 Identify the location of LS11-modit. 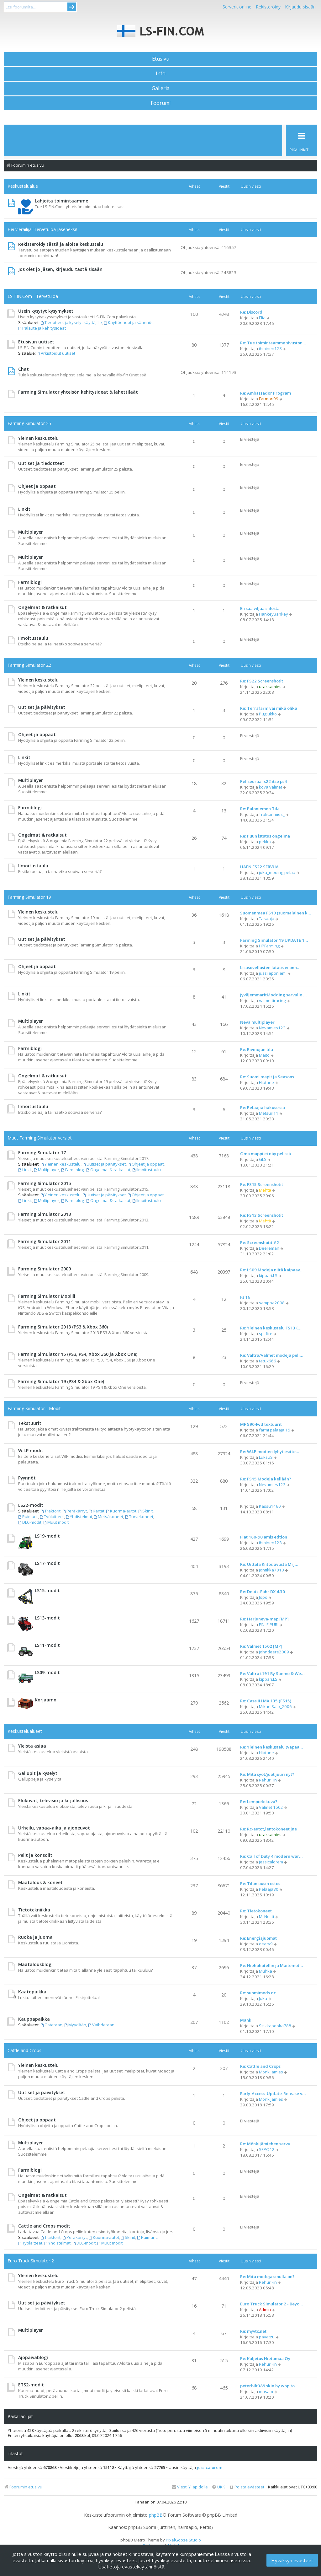
(47, 1645).